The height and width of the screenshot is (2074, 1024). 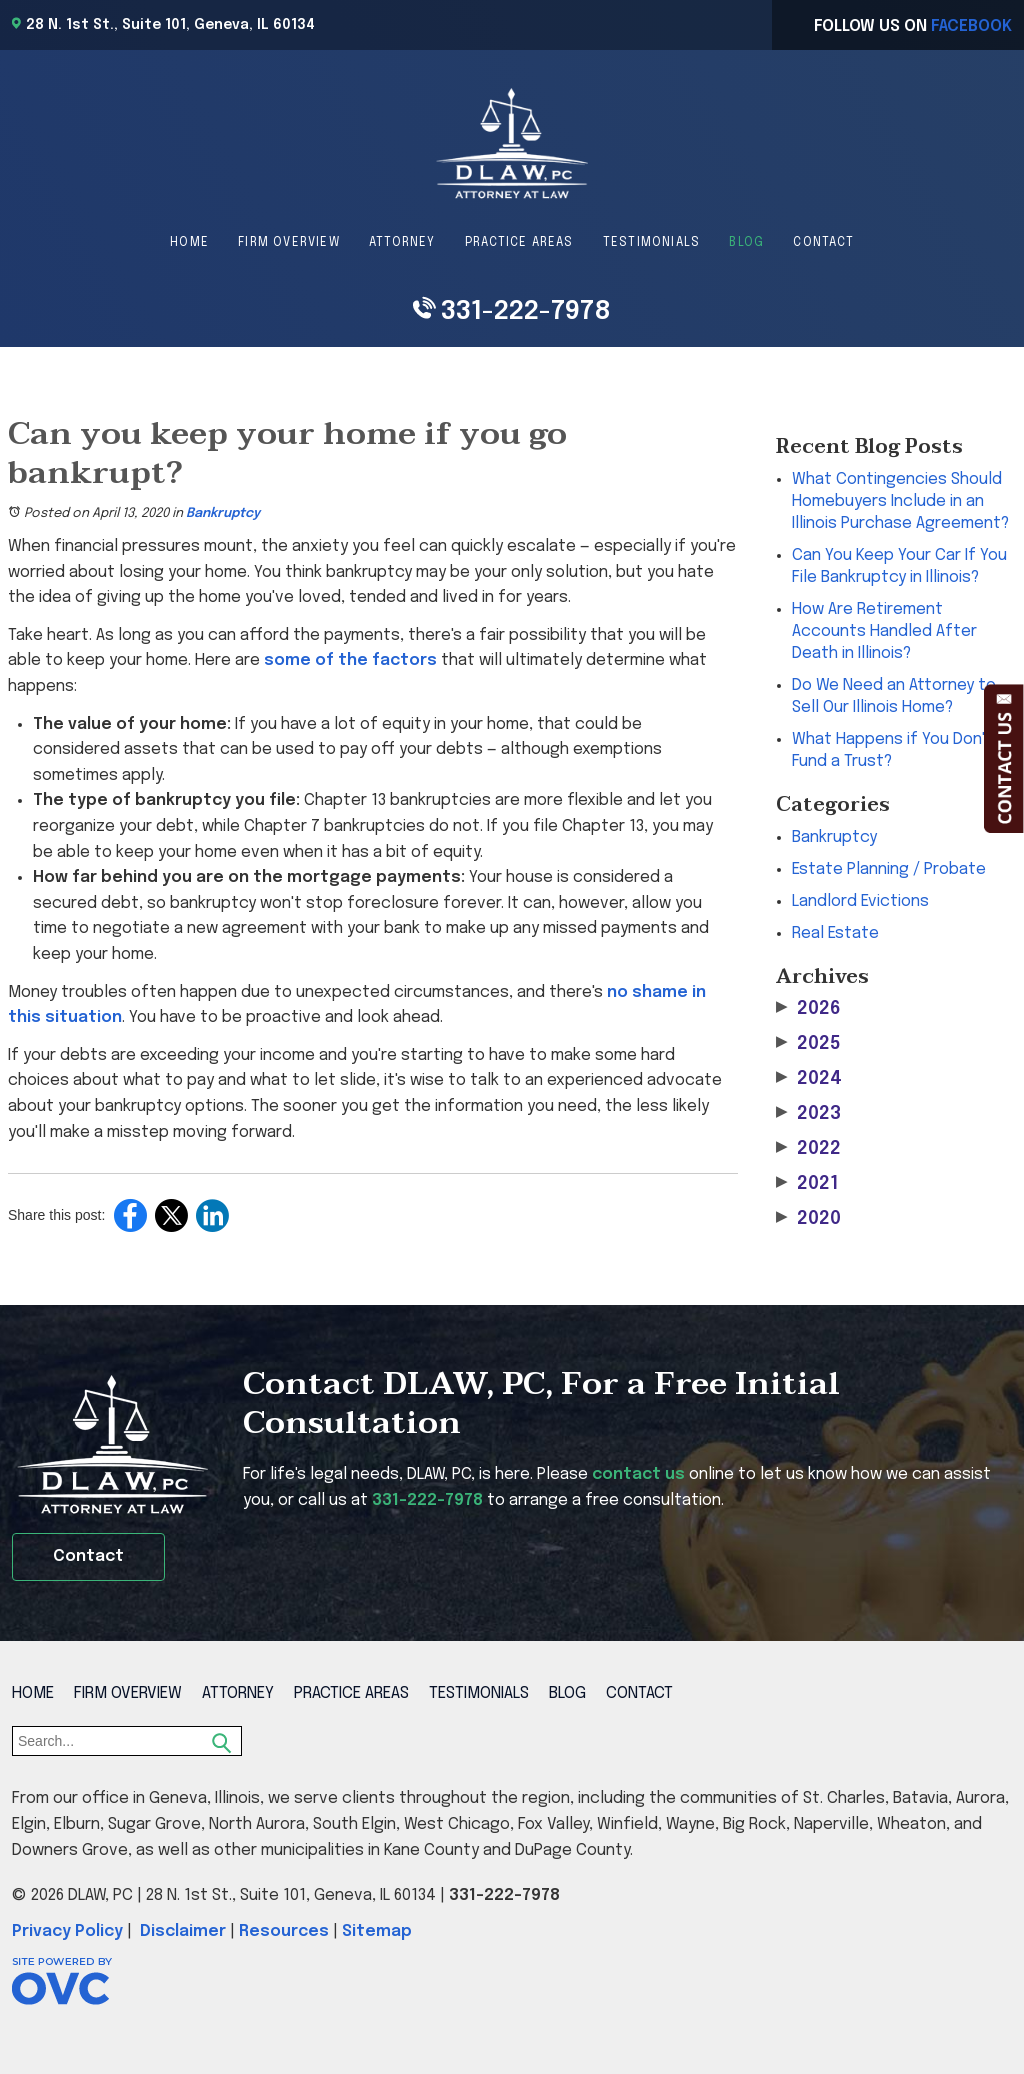 What do you see at coordinates (823, 243) in the screenshot?
I see `Contact` at bounding box center [823, 243].